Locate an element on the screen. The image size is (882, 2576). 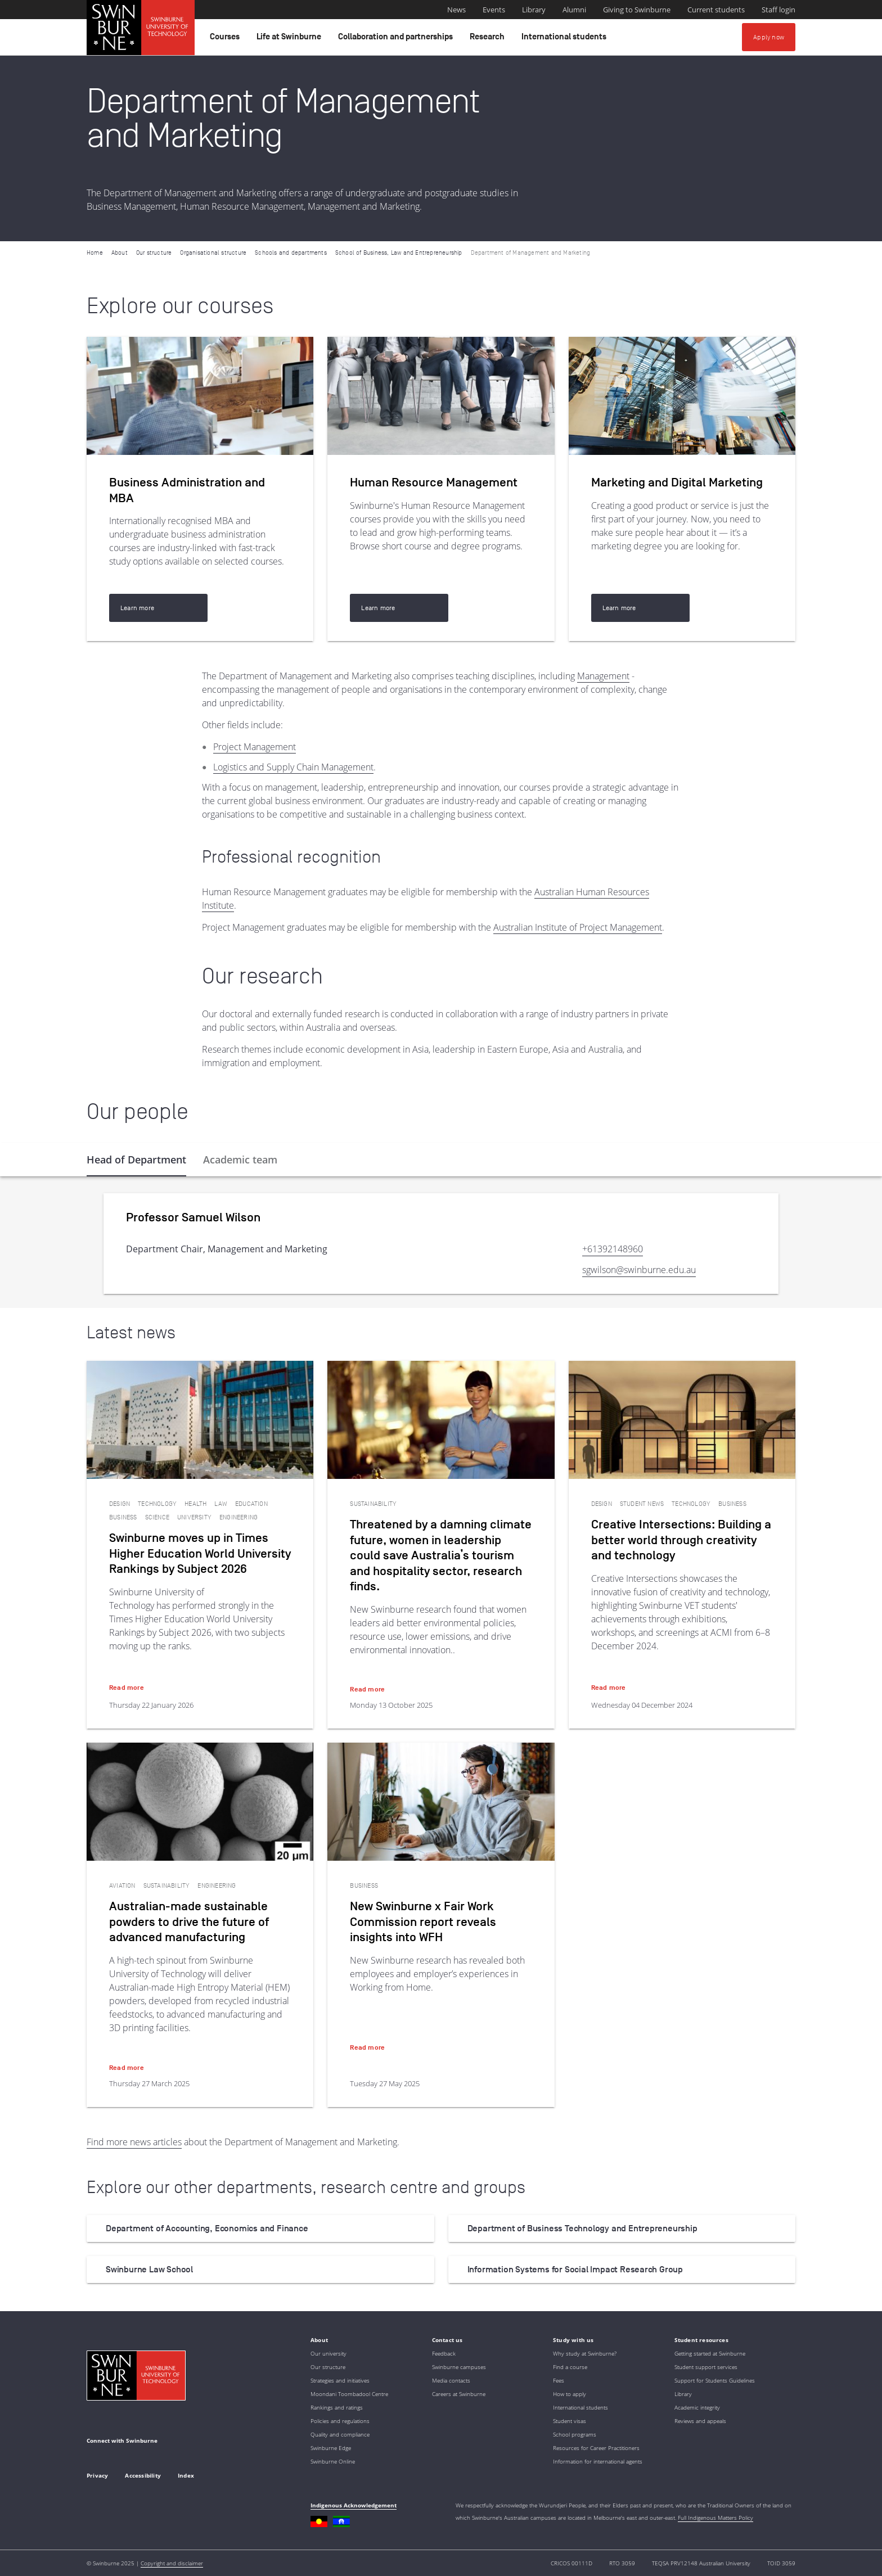
Collaboration and partnerships [button] is located at coordinates (397, 39).